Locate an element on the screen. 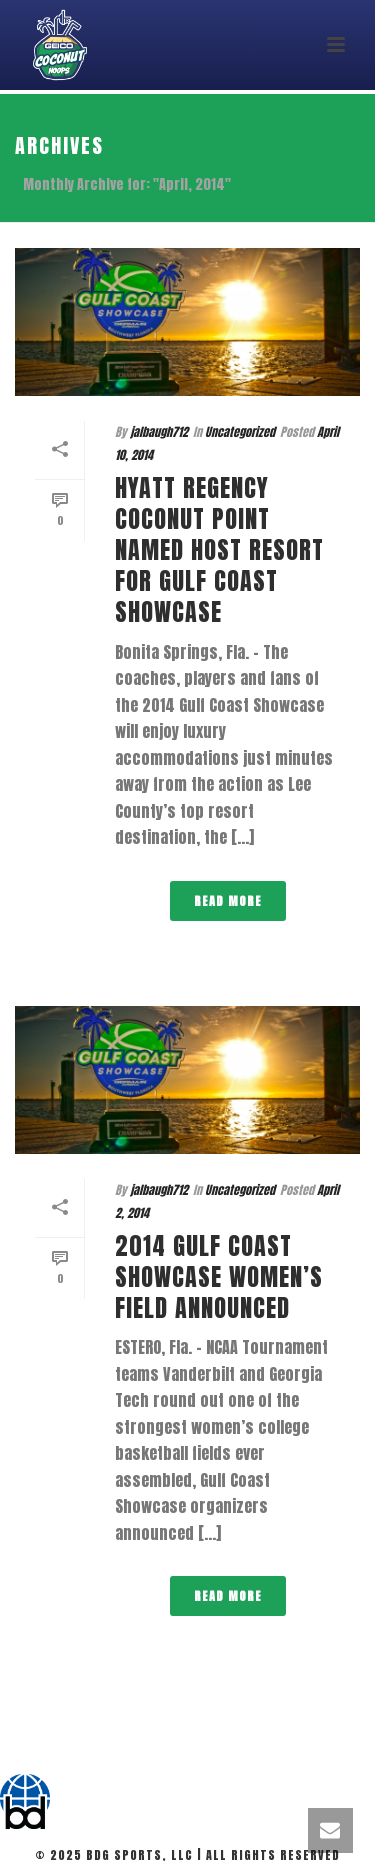 The height and width of the screenshot is (1868, 375). Hyatt Regency Coconut Point named host resort for Gulf Coast Showcase is located at coordinates (219, 550).